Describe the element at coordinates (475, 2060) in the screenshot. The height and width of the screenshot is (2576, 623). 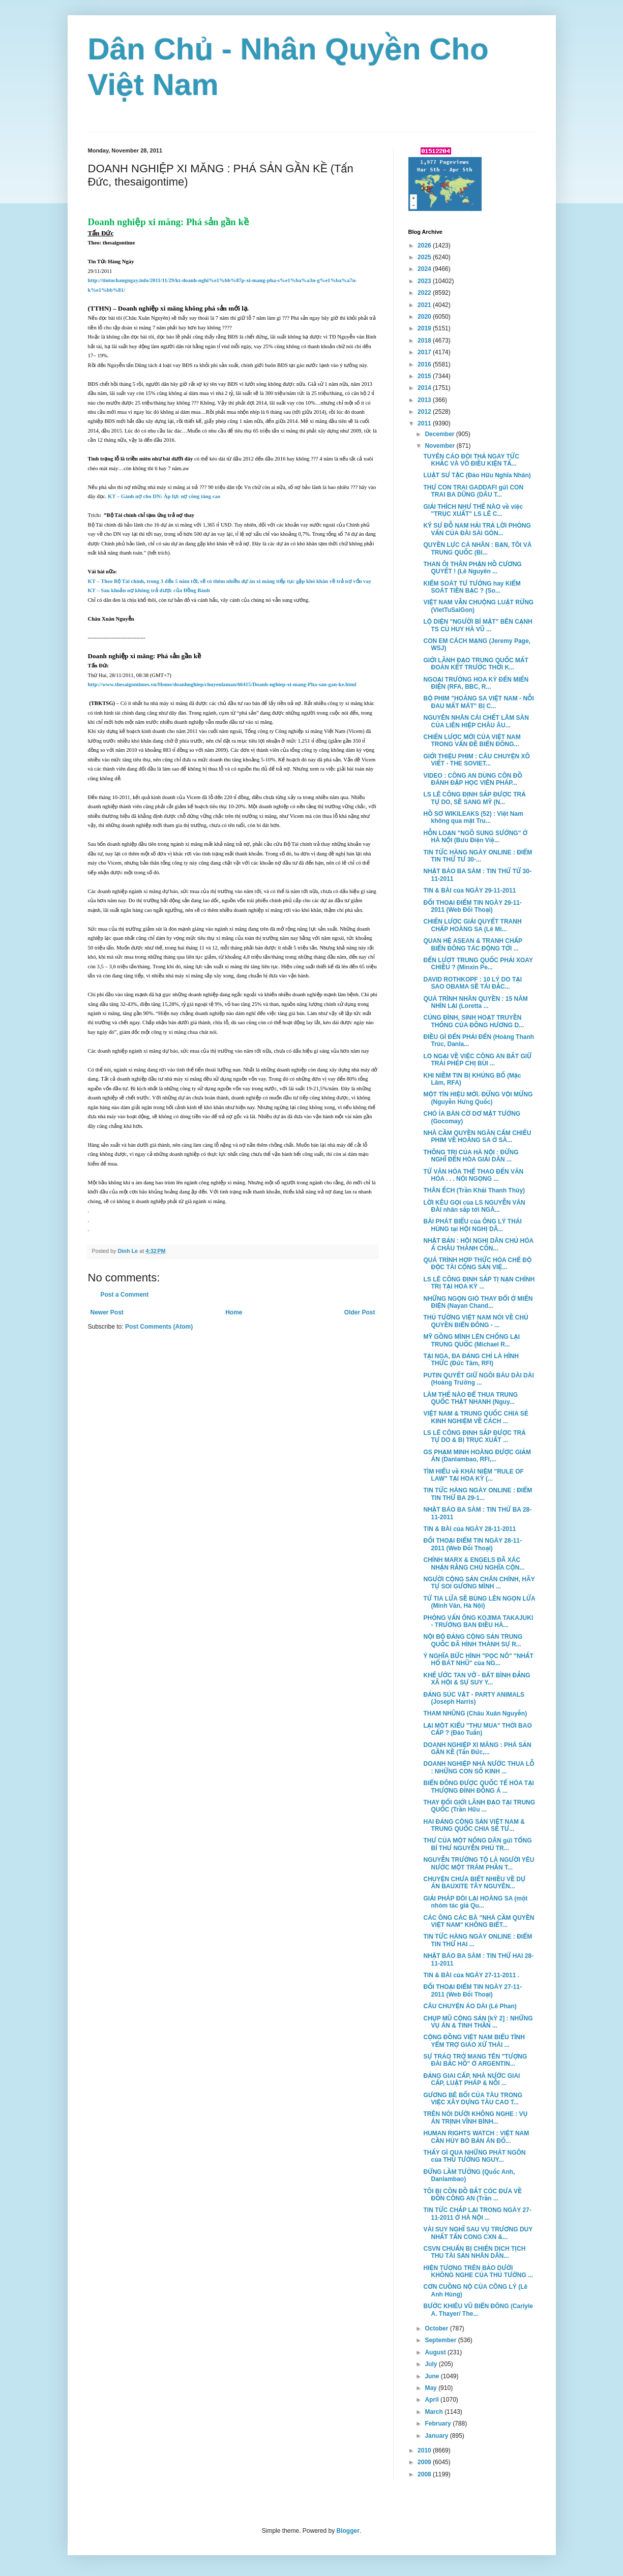
I see `SỰ TRÁO TRỞ MANG TÊN "TƯỢNG ĐÀI BẮC HỒ" Ở ARGENTIN...` at that location.